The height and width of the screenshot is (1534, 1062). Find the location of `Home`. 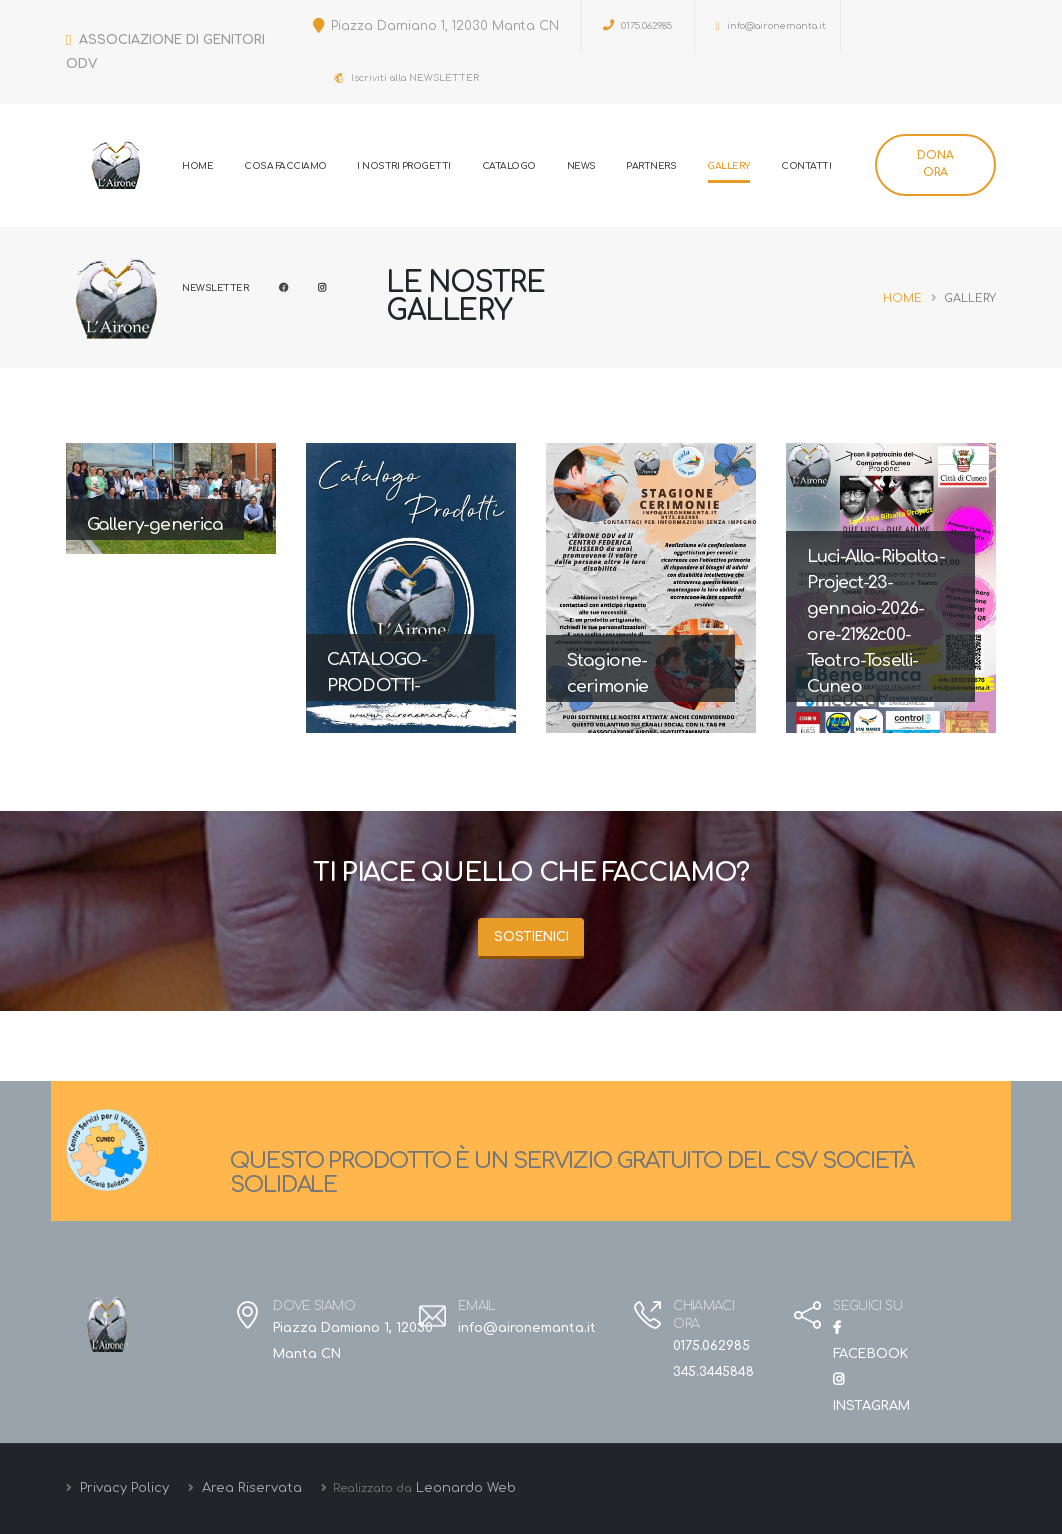

Home is located at coordinates (197, 166).